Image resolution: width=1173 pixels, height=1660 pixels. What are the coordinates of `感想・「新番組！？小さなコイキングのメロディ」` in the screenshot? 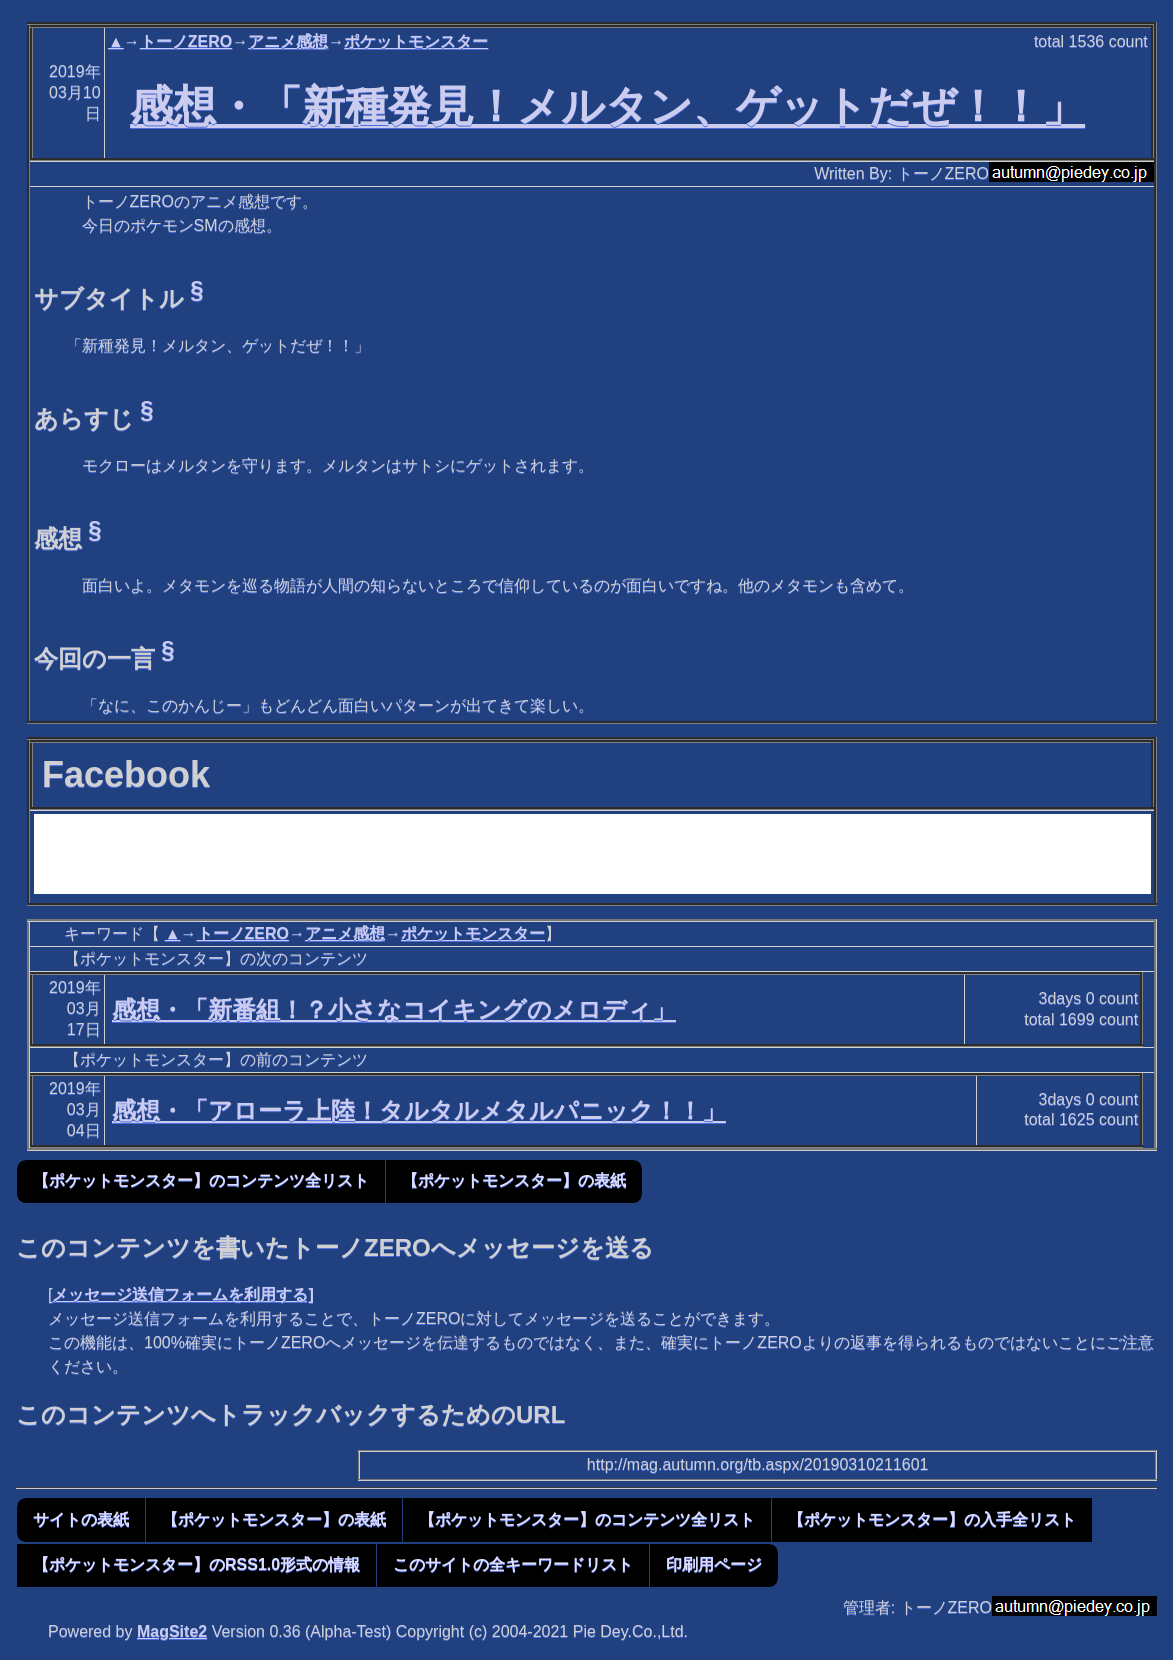 It's located at (394, 1009).